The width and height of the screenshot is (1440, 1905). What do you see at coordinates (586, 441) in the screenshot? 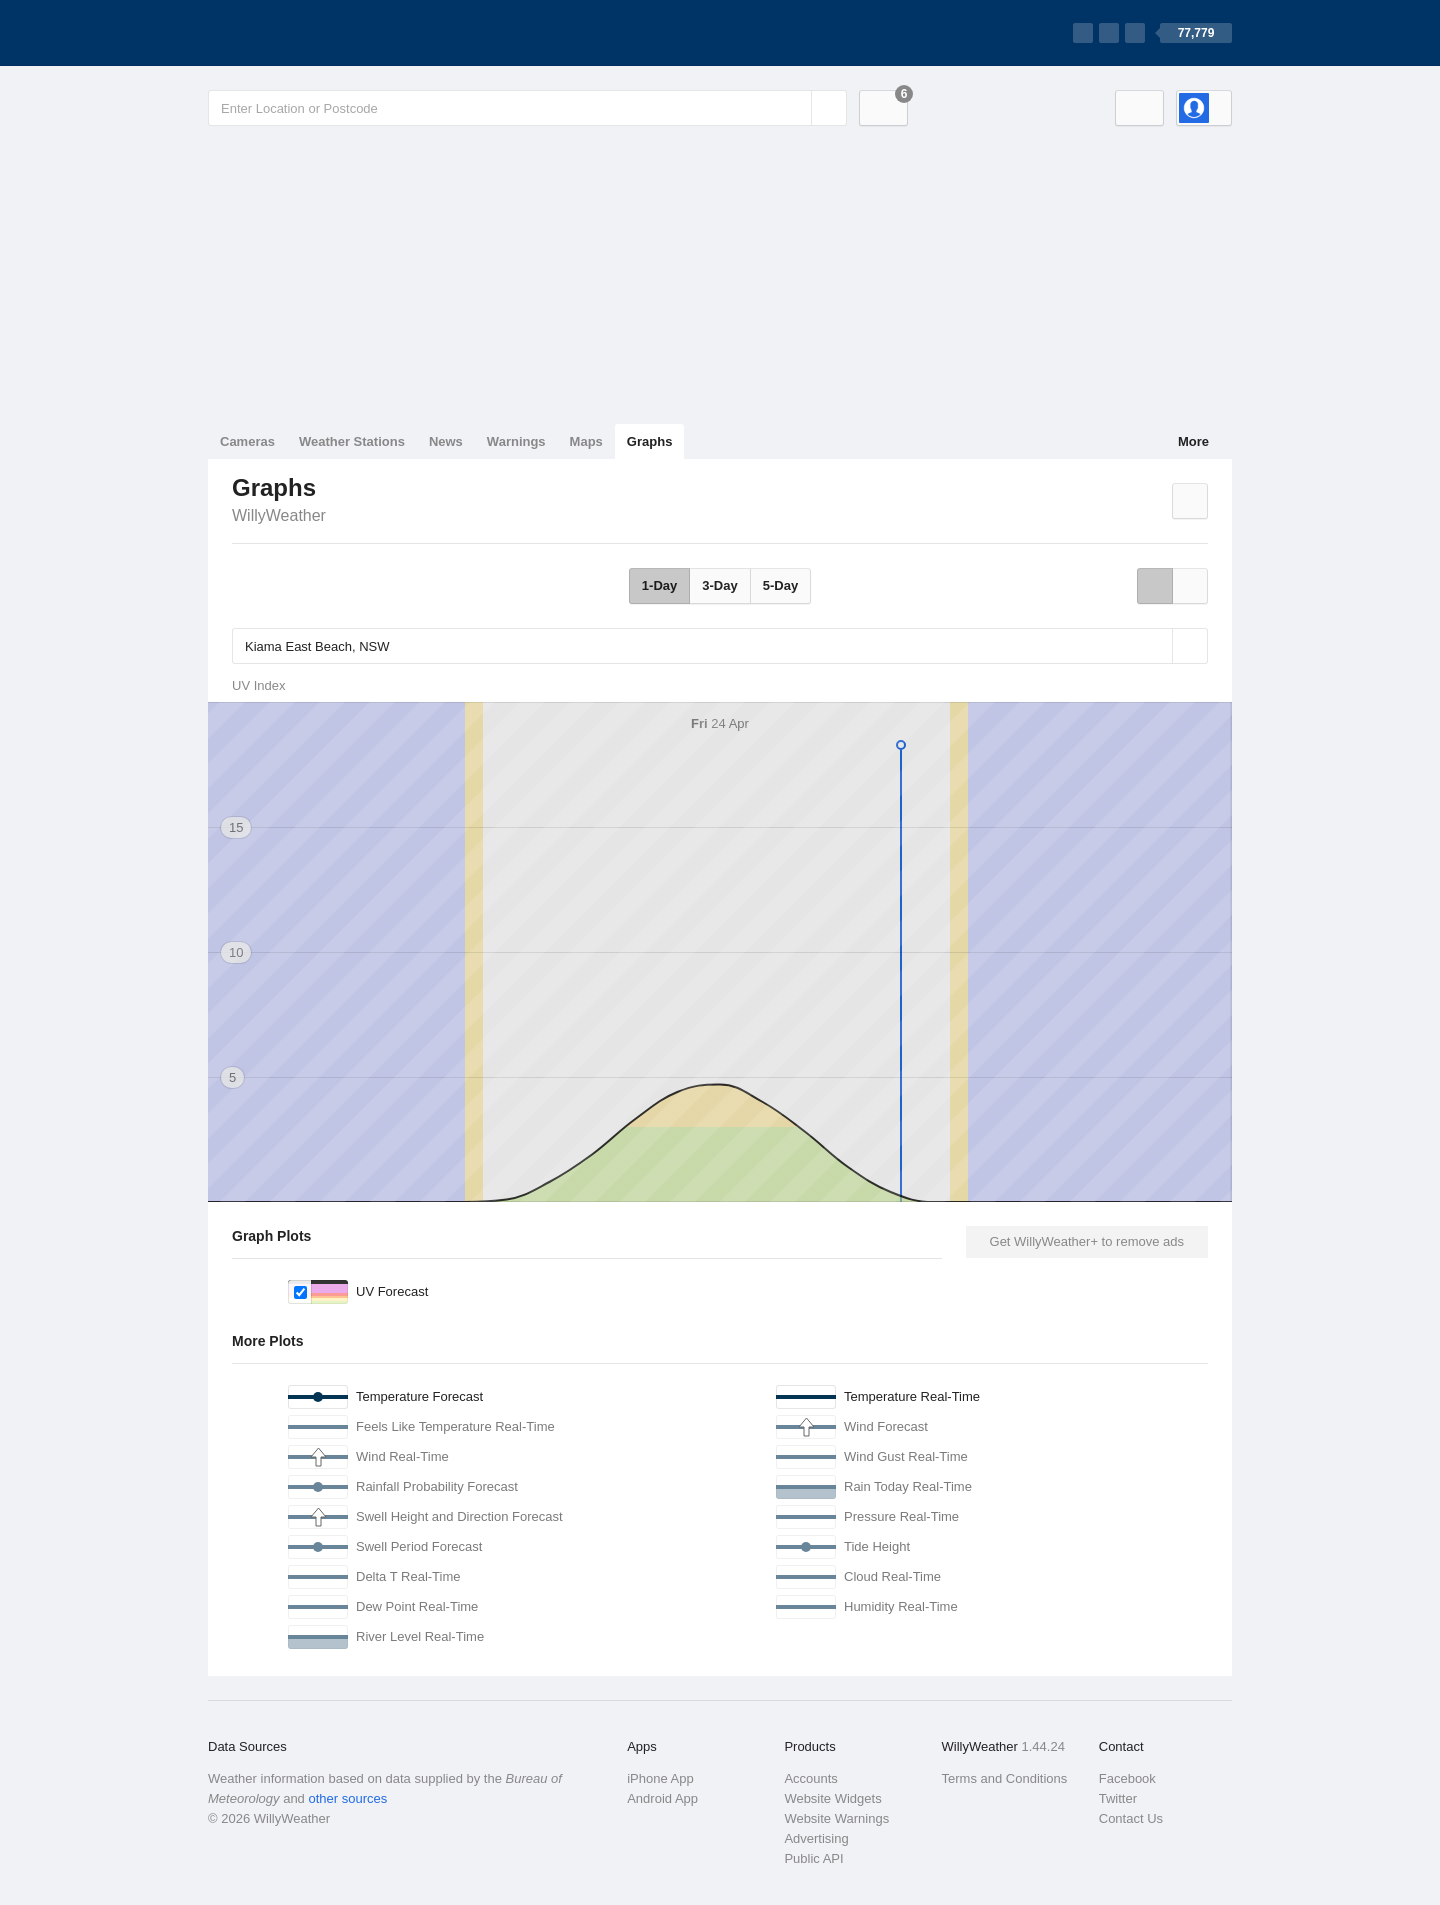
I see `Maps` at bounding box center [586, 441].